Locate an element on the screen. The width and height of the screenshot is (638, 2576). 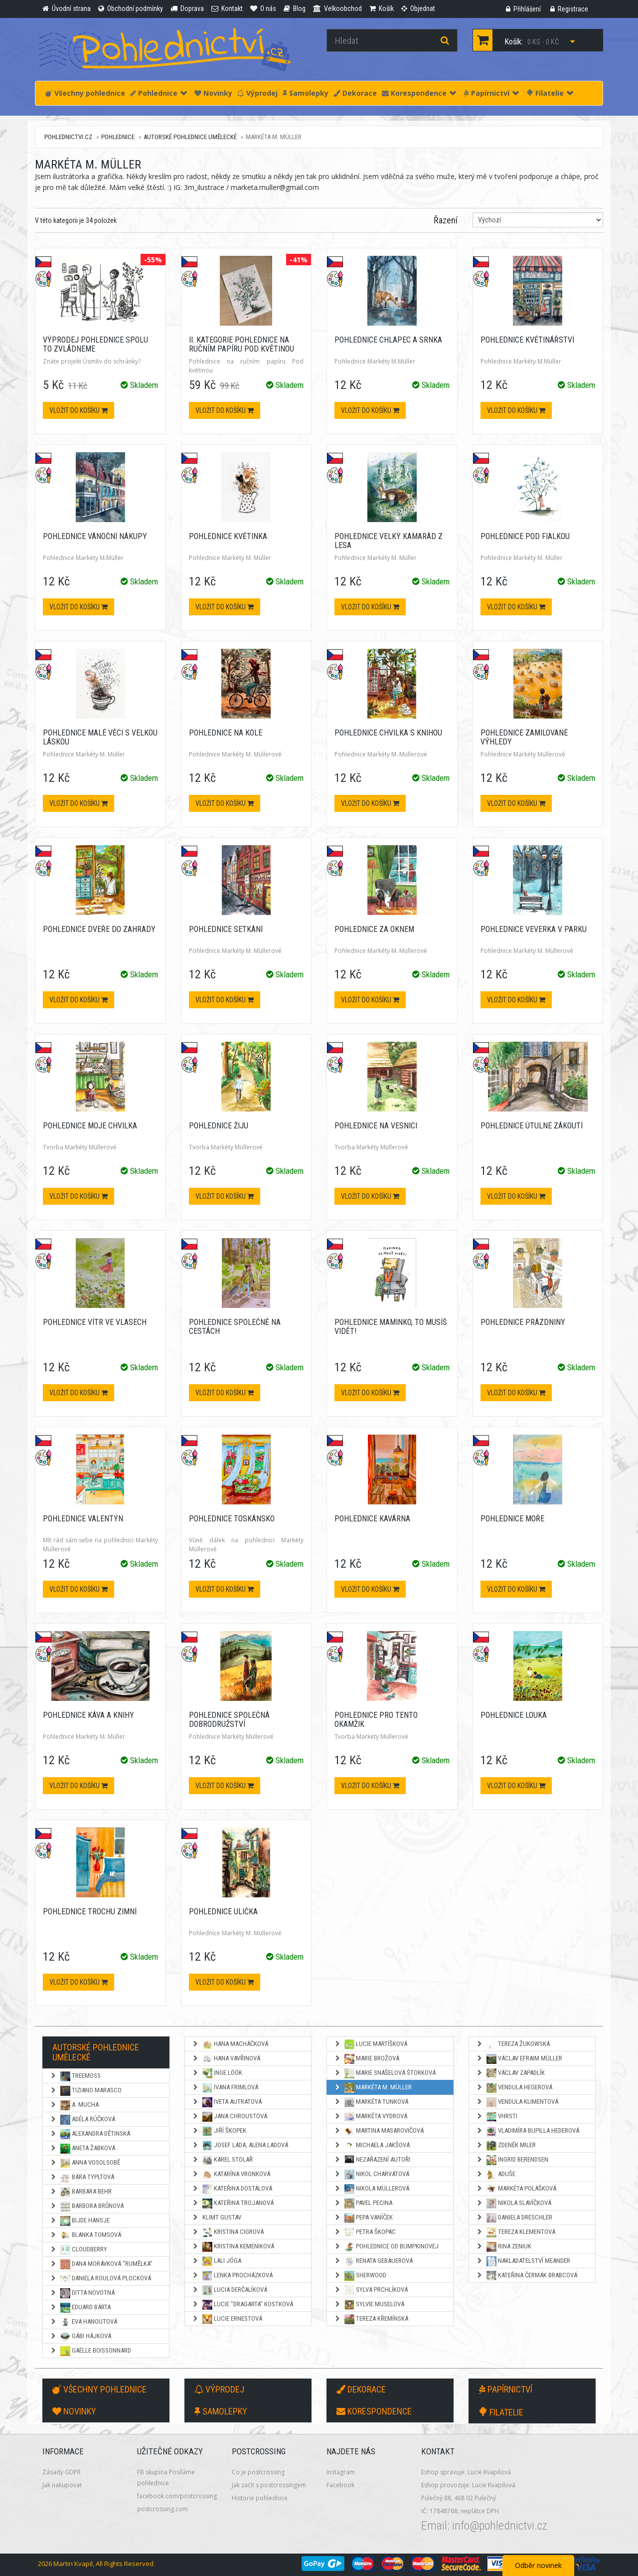
Hana Vavřinová is located at coordinates (226, 2059).